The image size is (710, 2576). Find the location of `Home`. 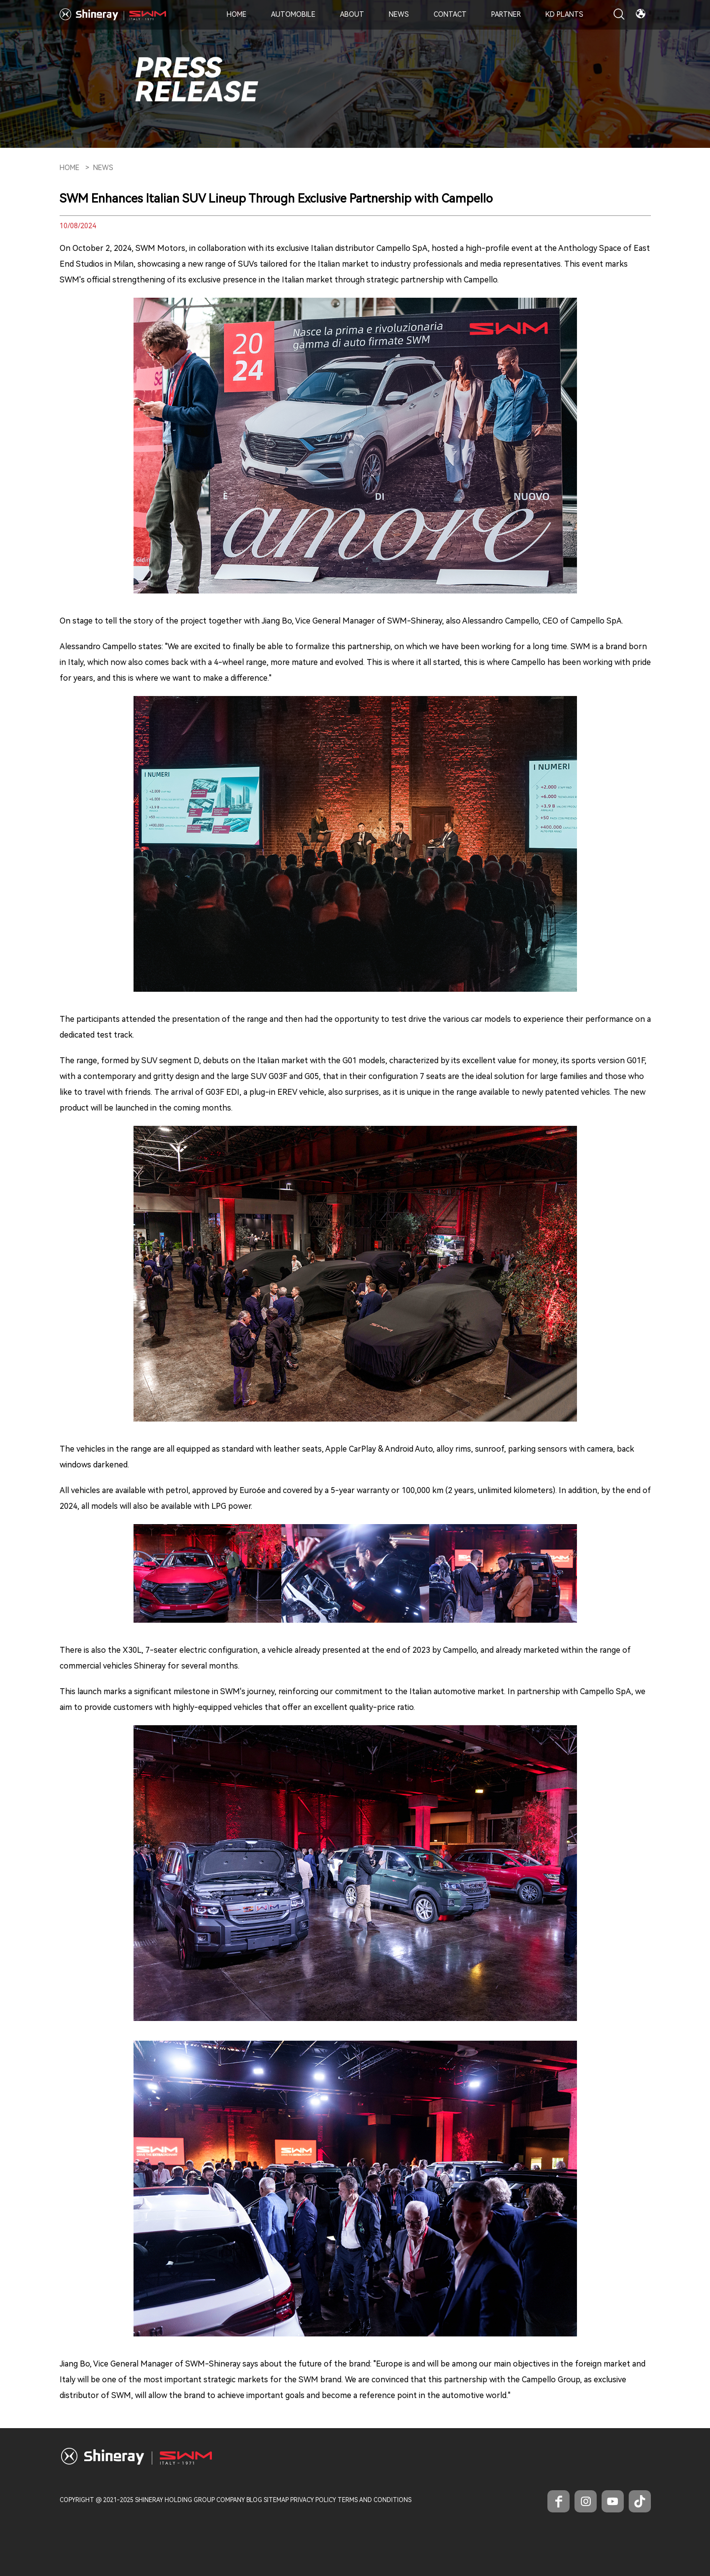

Home is located at coordinates (236, 14).